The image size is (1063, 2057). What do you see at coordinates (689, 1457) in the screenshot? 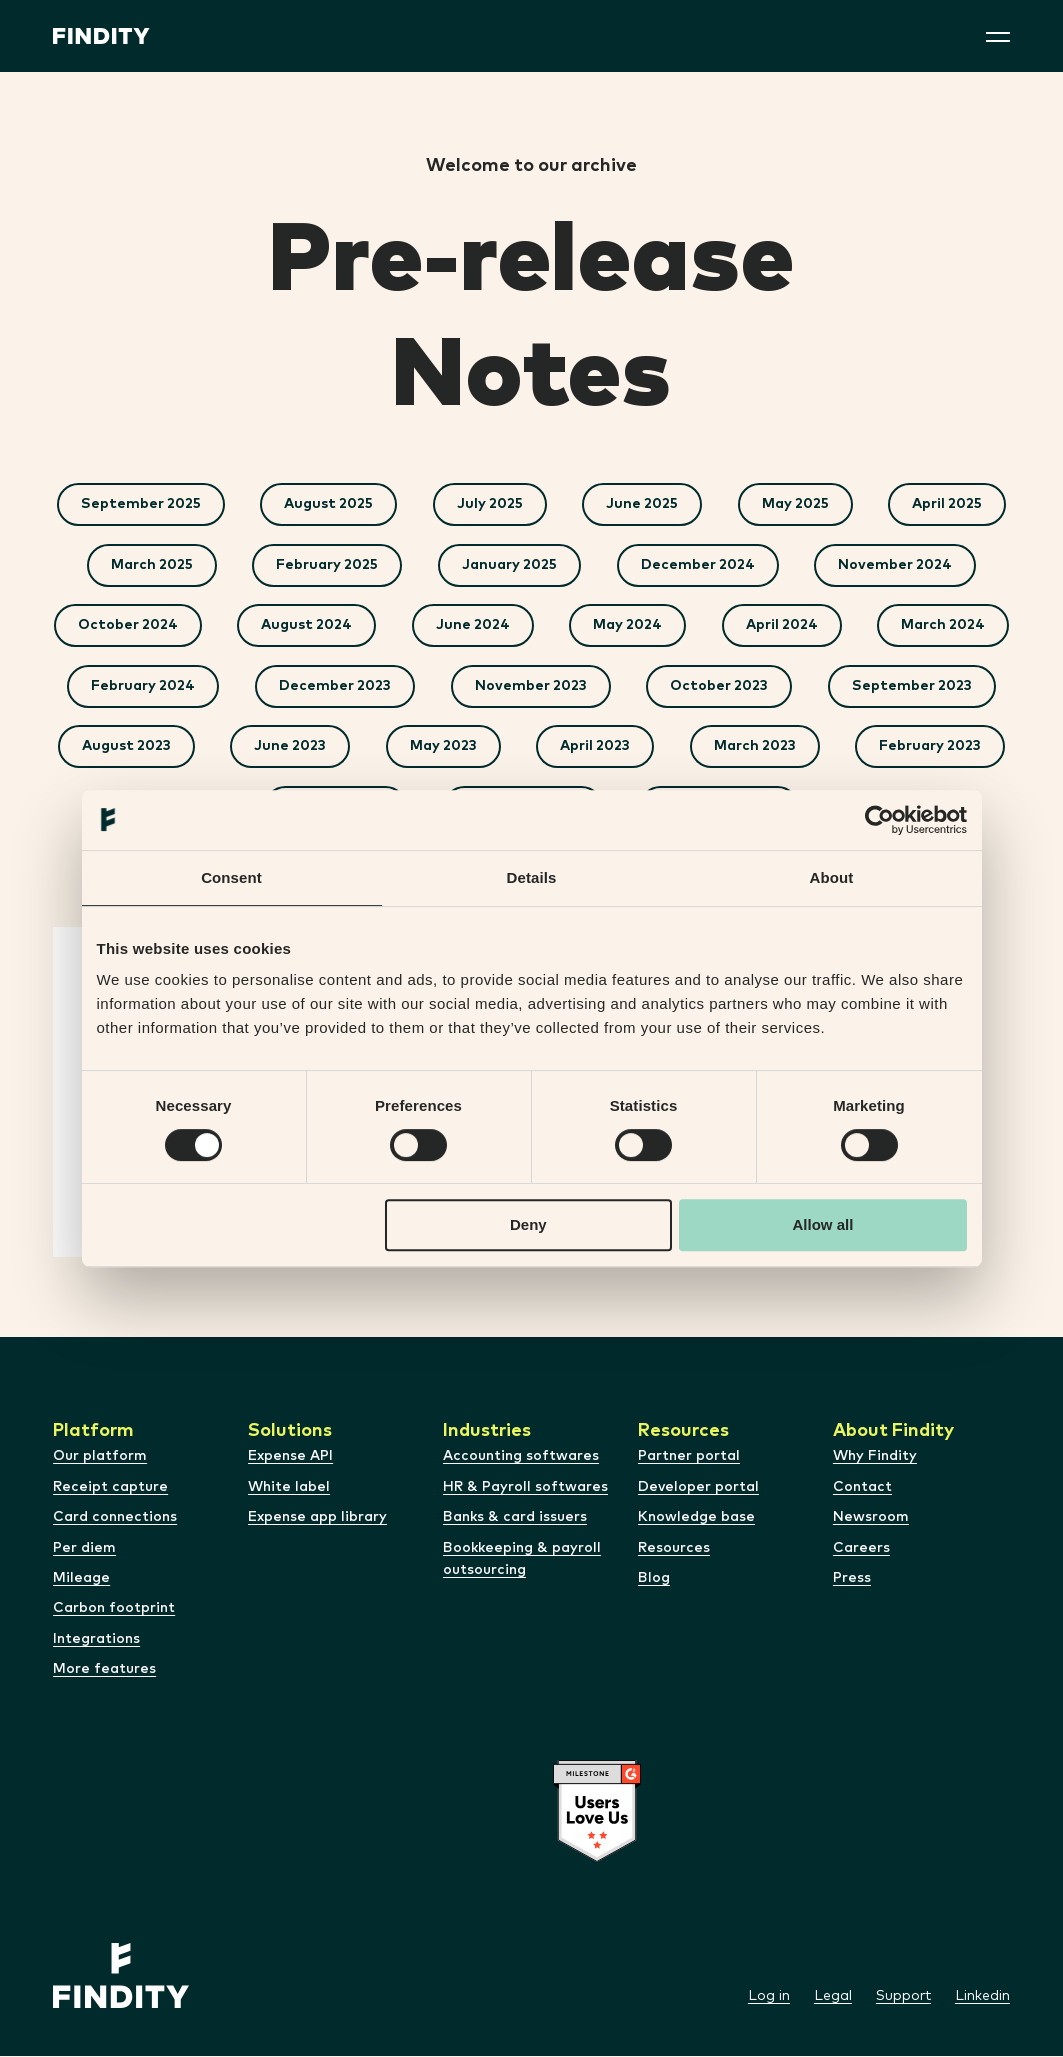
I see `Partner portal` at bounding box center [689, 1457].